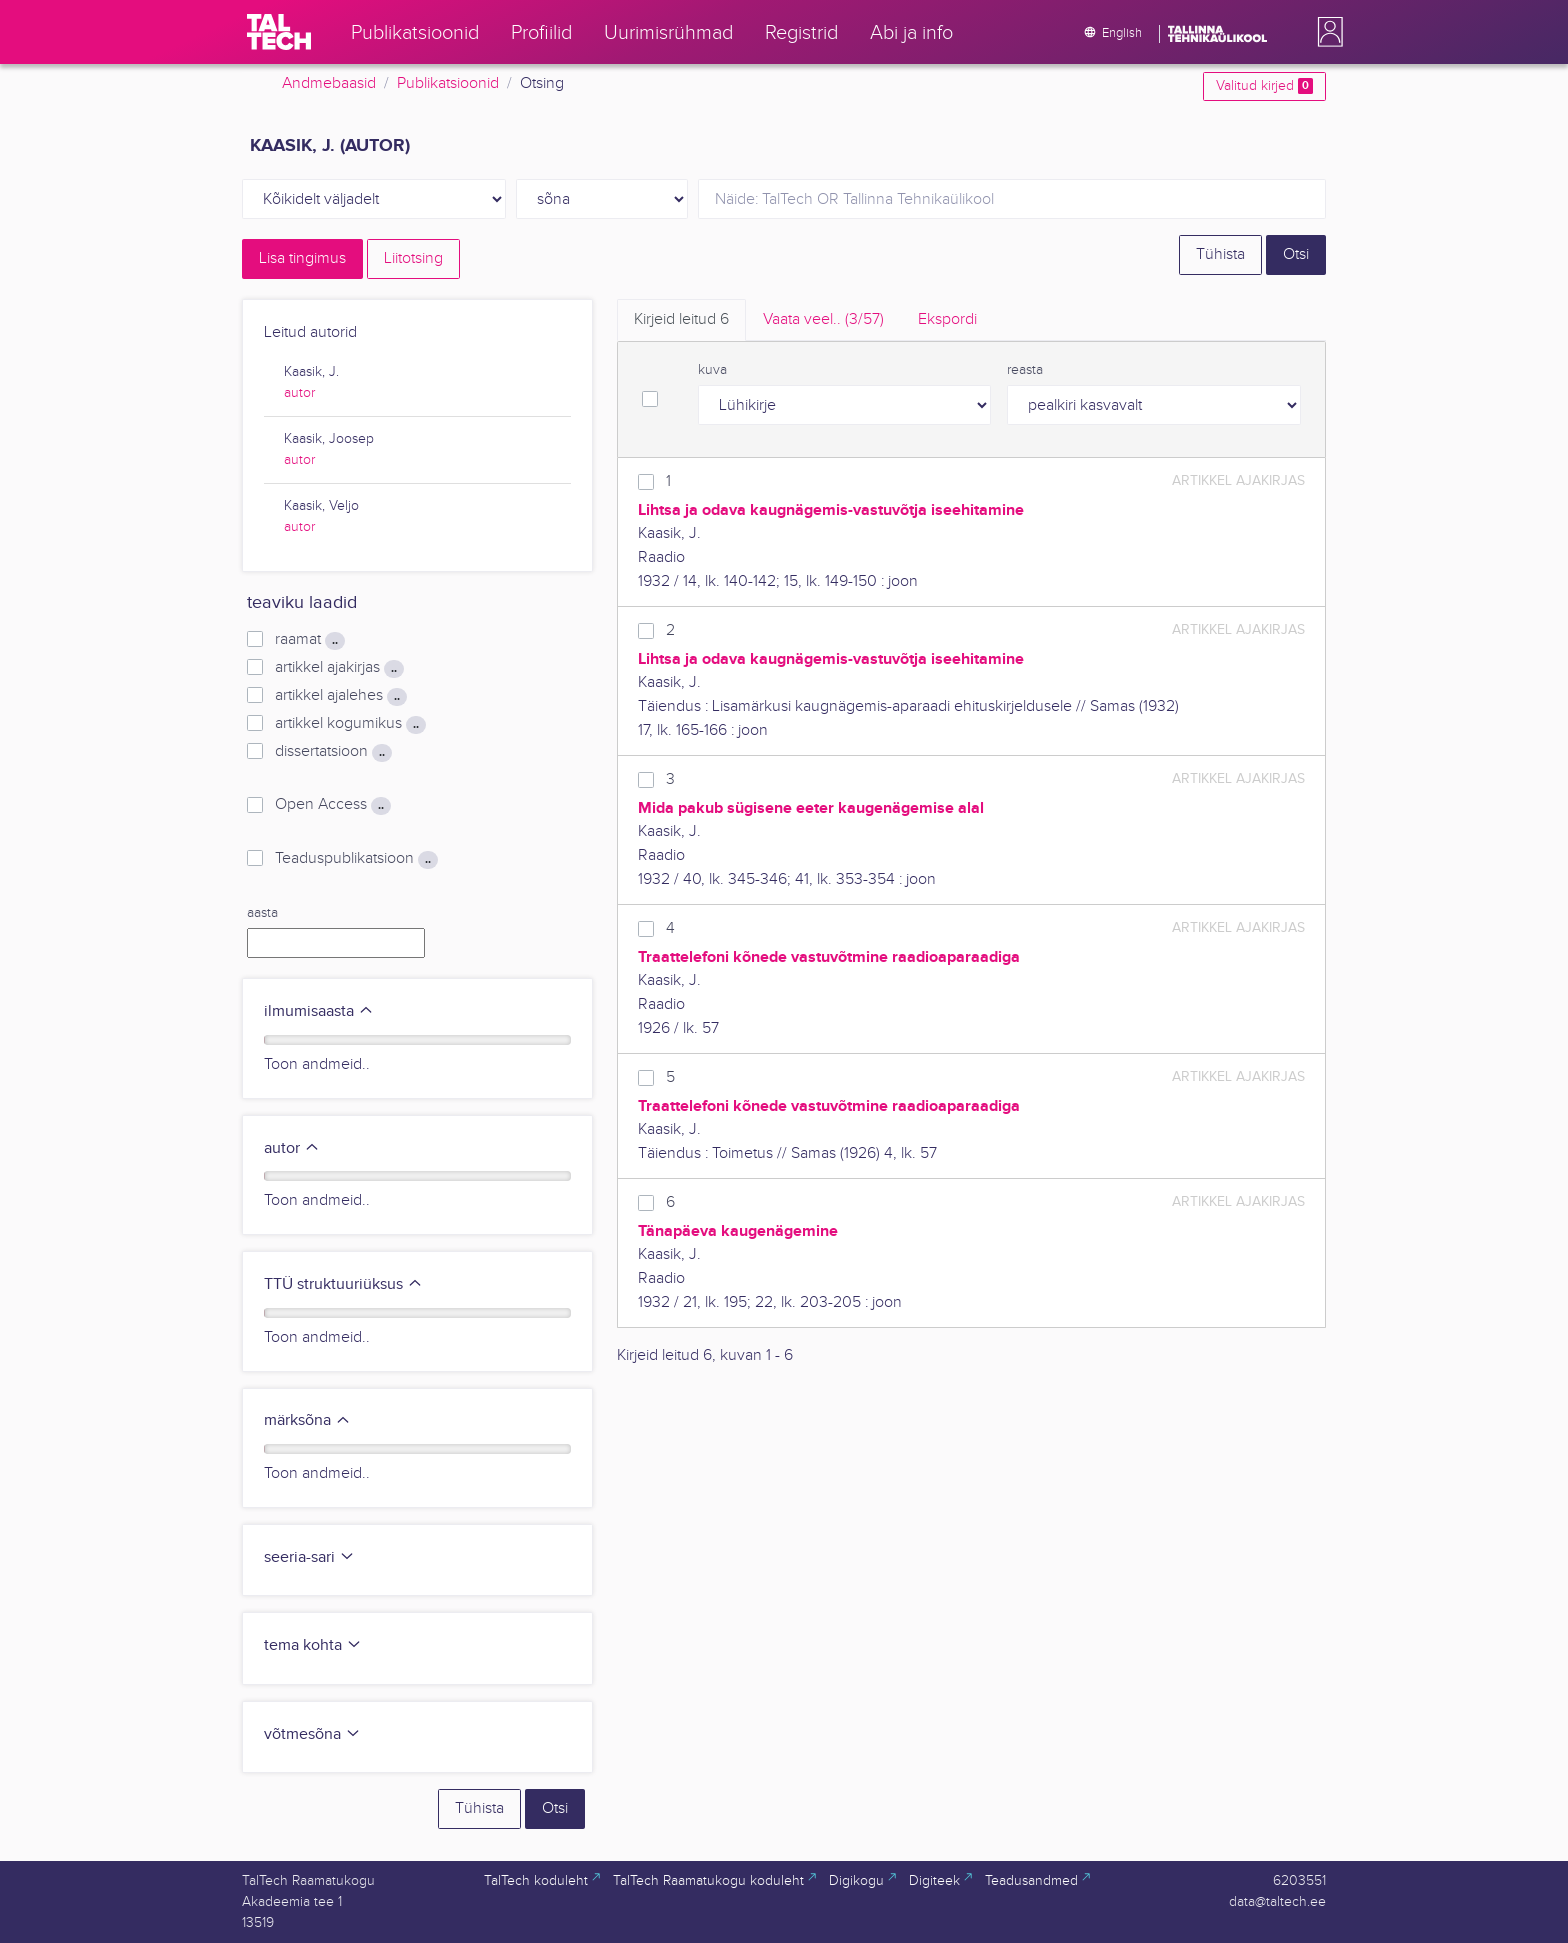 Image resolution: width=1568 pixels, height=1943 pixels. What do you see at coordinates (356, 859) in the screenshot?
I see `Teaduspublikatsioon` at bounding box center [356, 859].